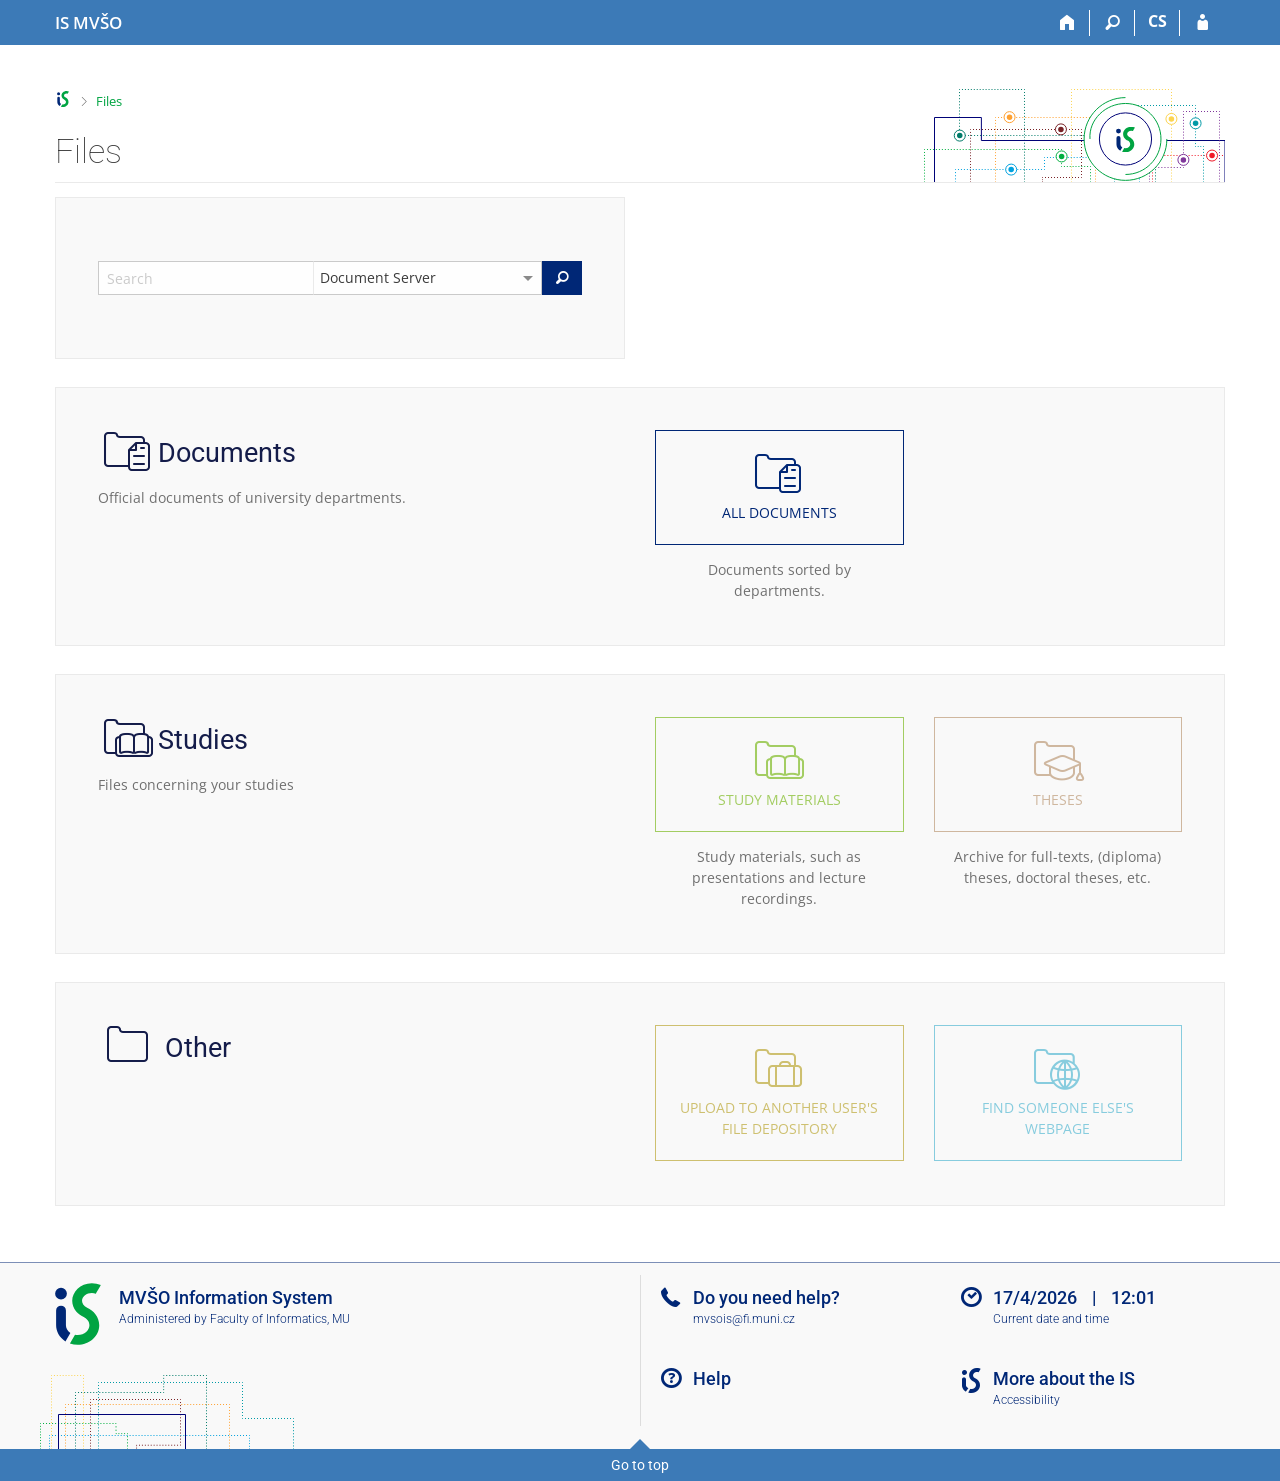 The width and height of the screenshot is (1280, 1481). I want to click on Files, so click(109, 101).